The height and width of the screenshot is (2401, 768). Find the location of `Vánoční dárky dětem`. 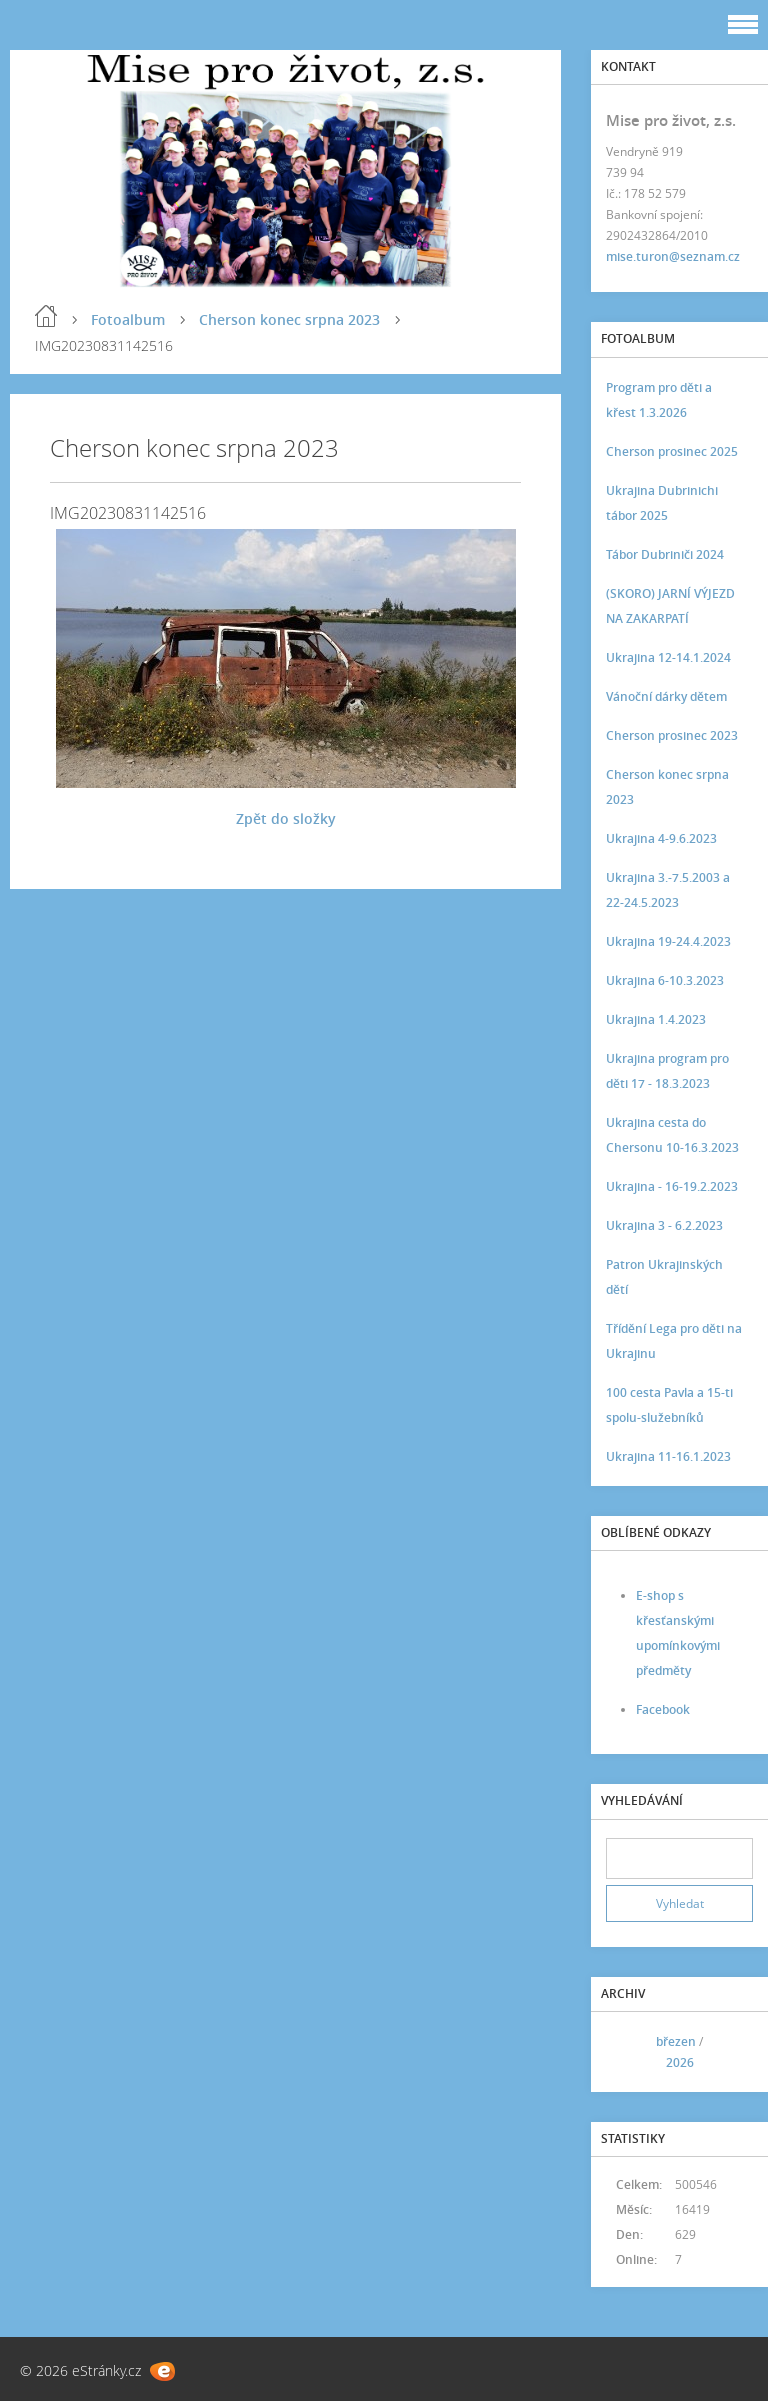

Vánoční dárky dětem is located at coordinates (666, 696).